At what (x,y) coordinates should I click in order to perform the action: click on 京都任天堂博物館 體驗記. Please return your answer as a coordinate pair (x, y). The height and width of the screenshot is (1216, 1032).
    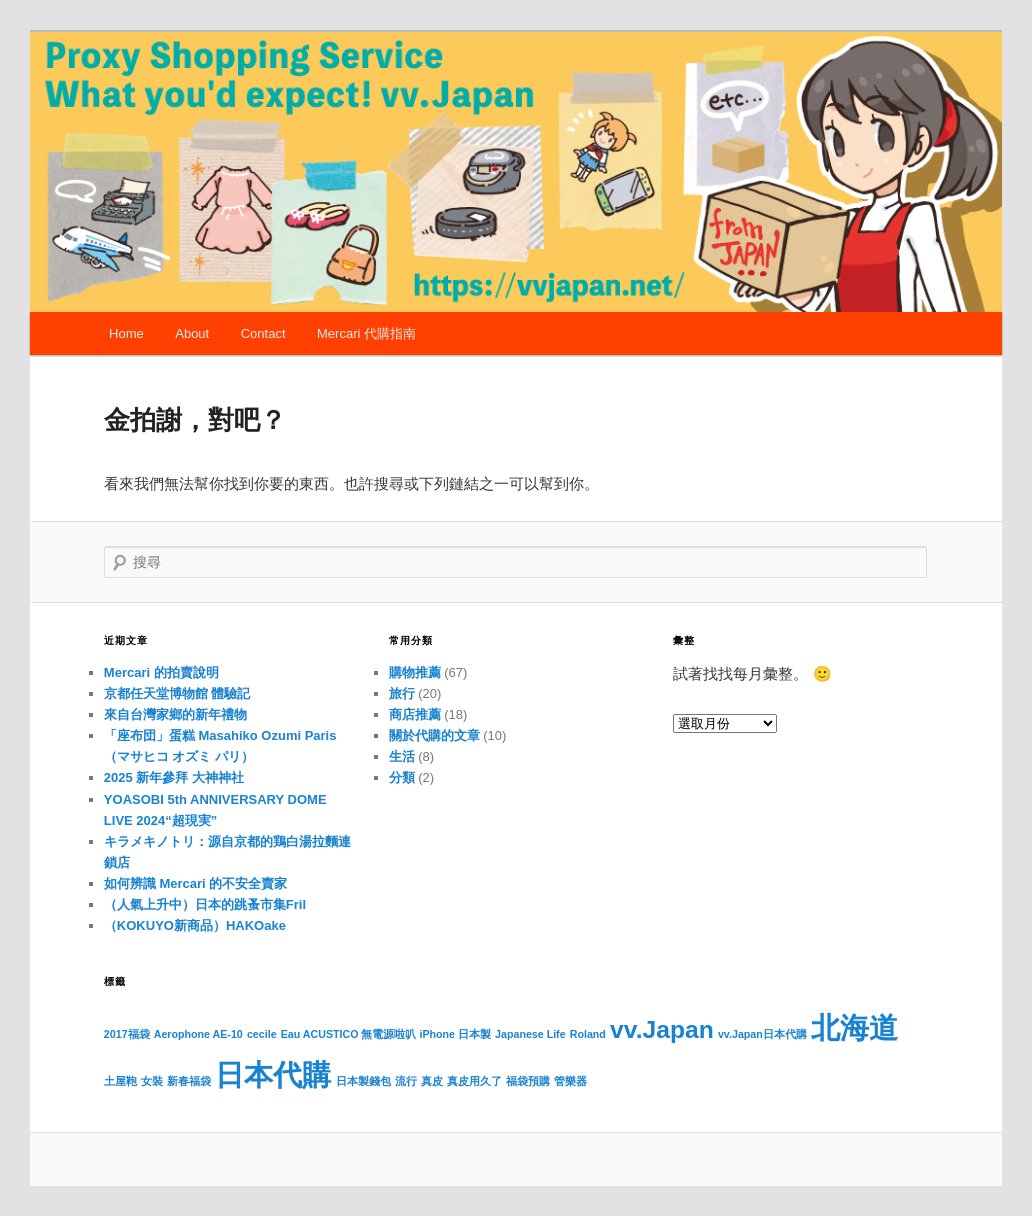
    Looking at the image, I should click on (177, 693).